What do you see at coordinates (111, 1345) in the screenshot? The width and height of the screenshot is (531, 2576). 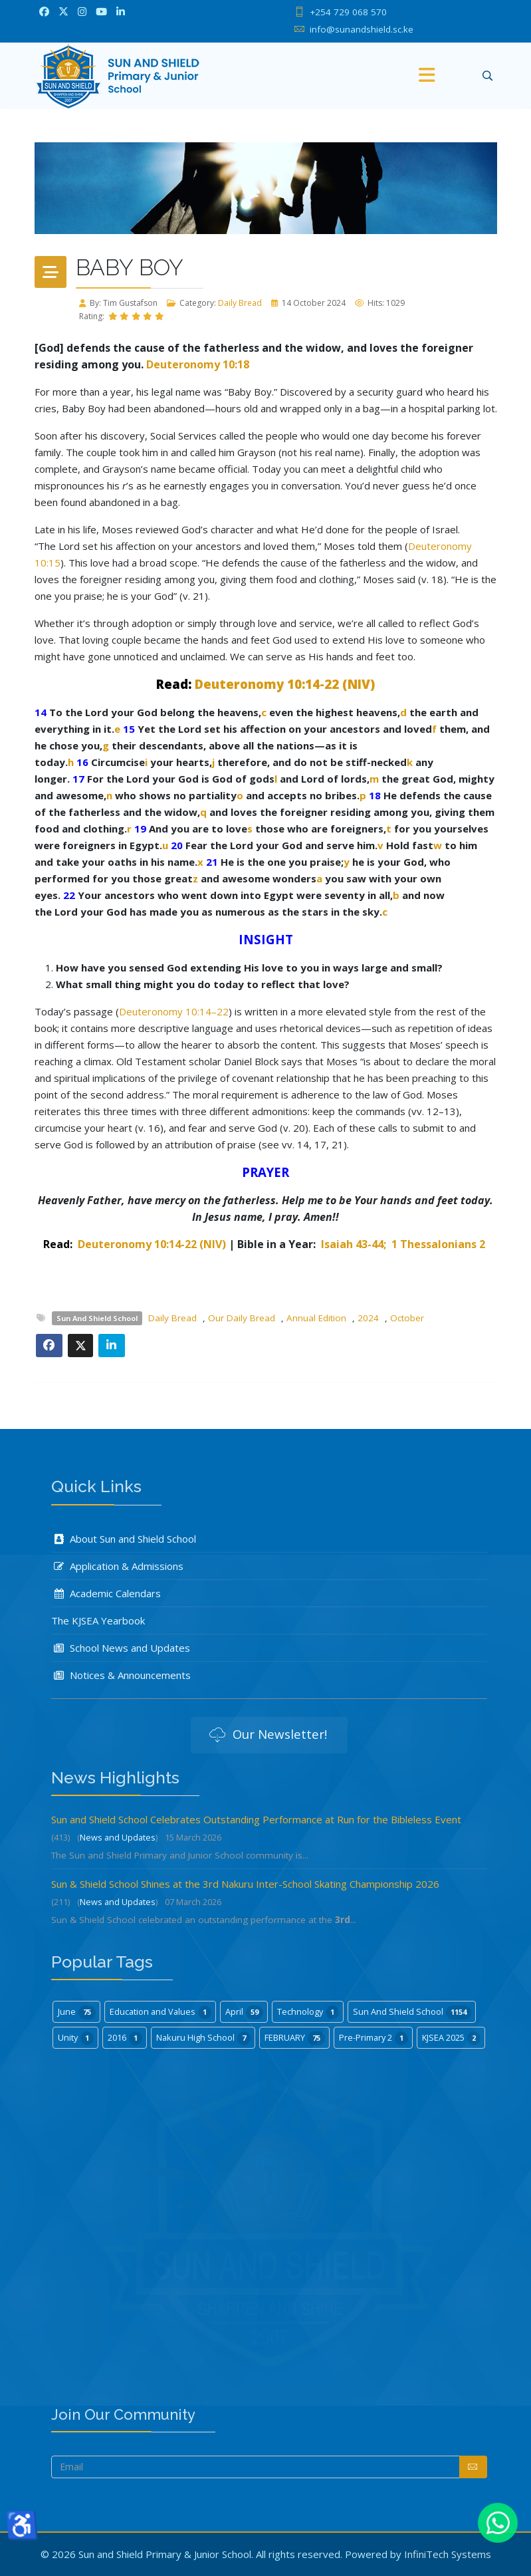 I see `[Share On Linkedin]` at bounding box center [111, 1345].